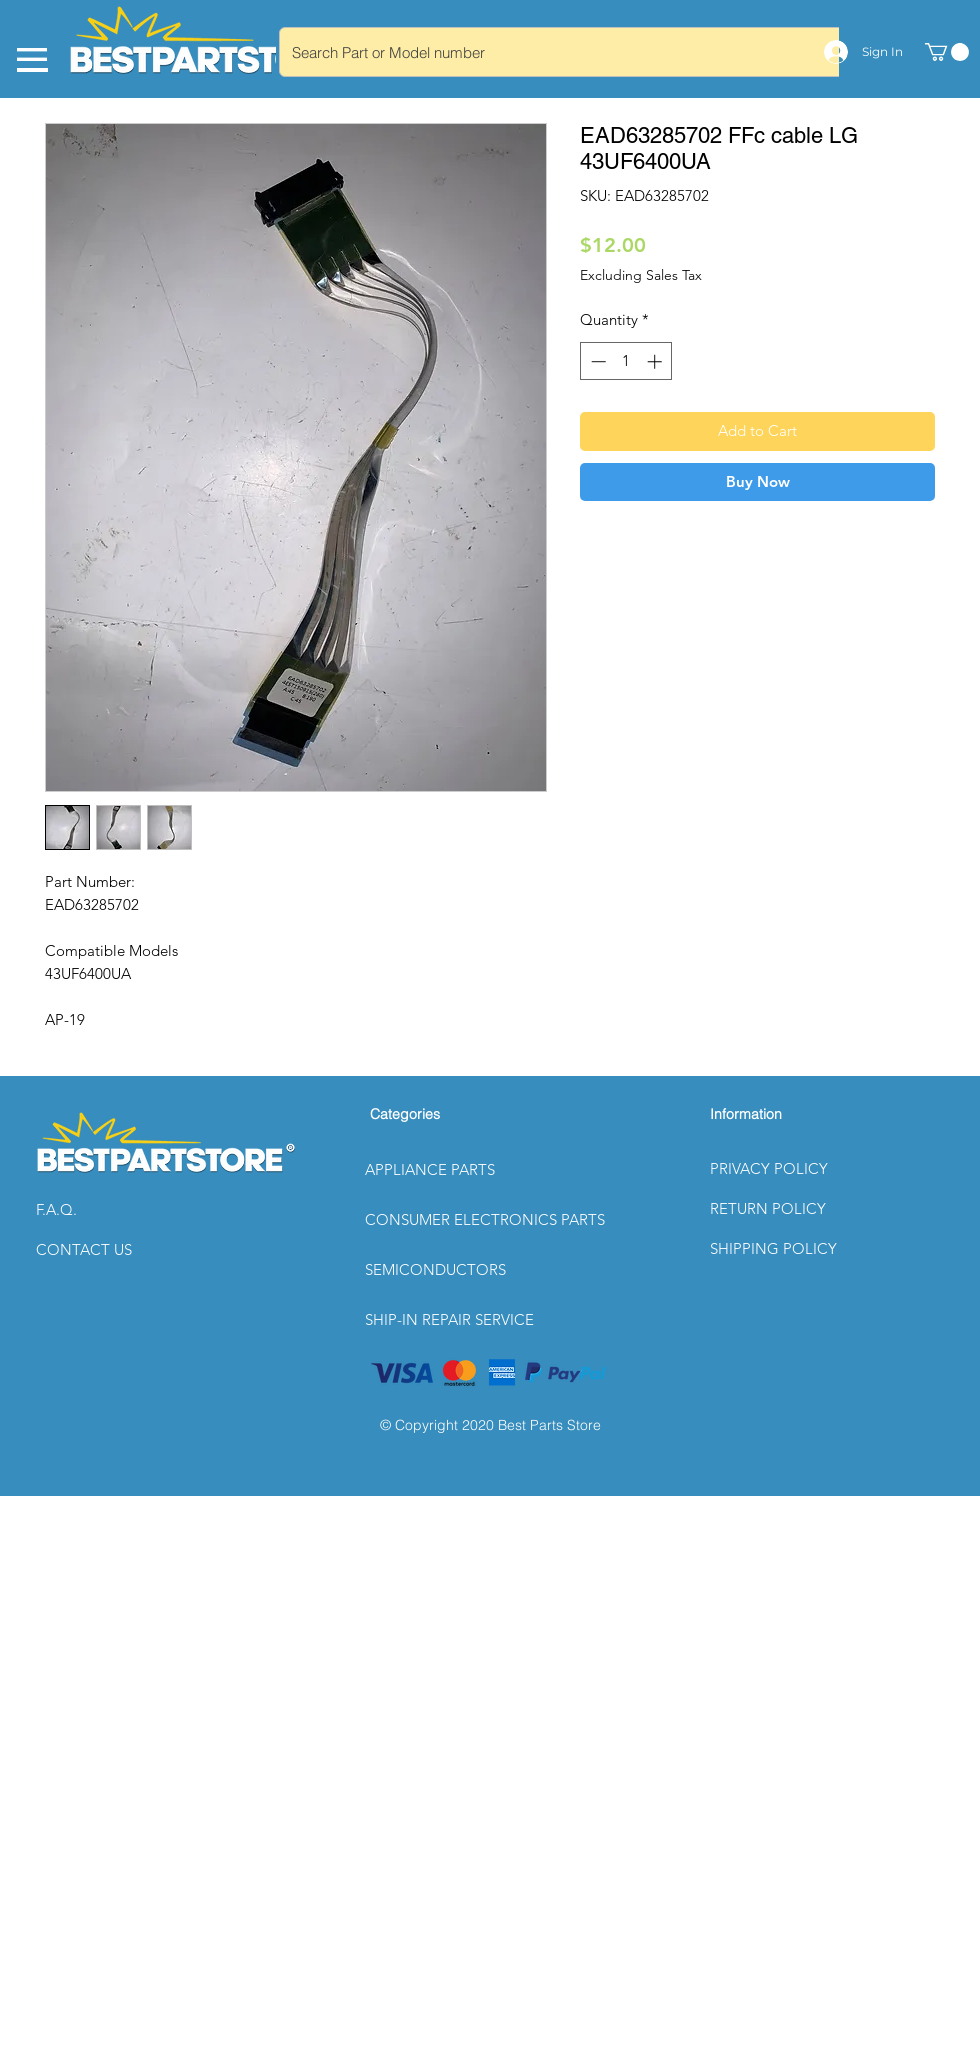 The height and width of the screenshot is (2045, 980). Describe the element at coordinates (596, 361) in the screenshot. I see `[Decrement]` at that location.